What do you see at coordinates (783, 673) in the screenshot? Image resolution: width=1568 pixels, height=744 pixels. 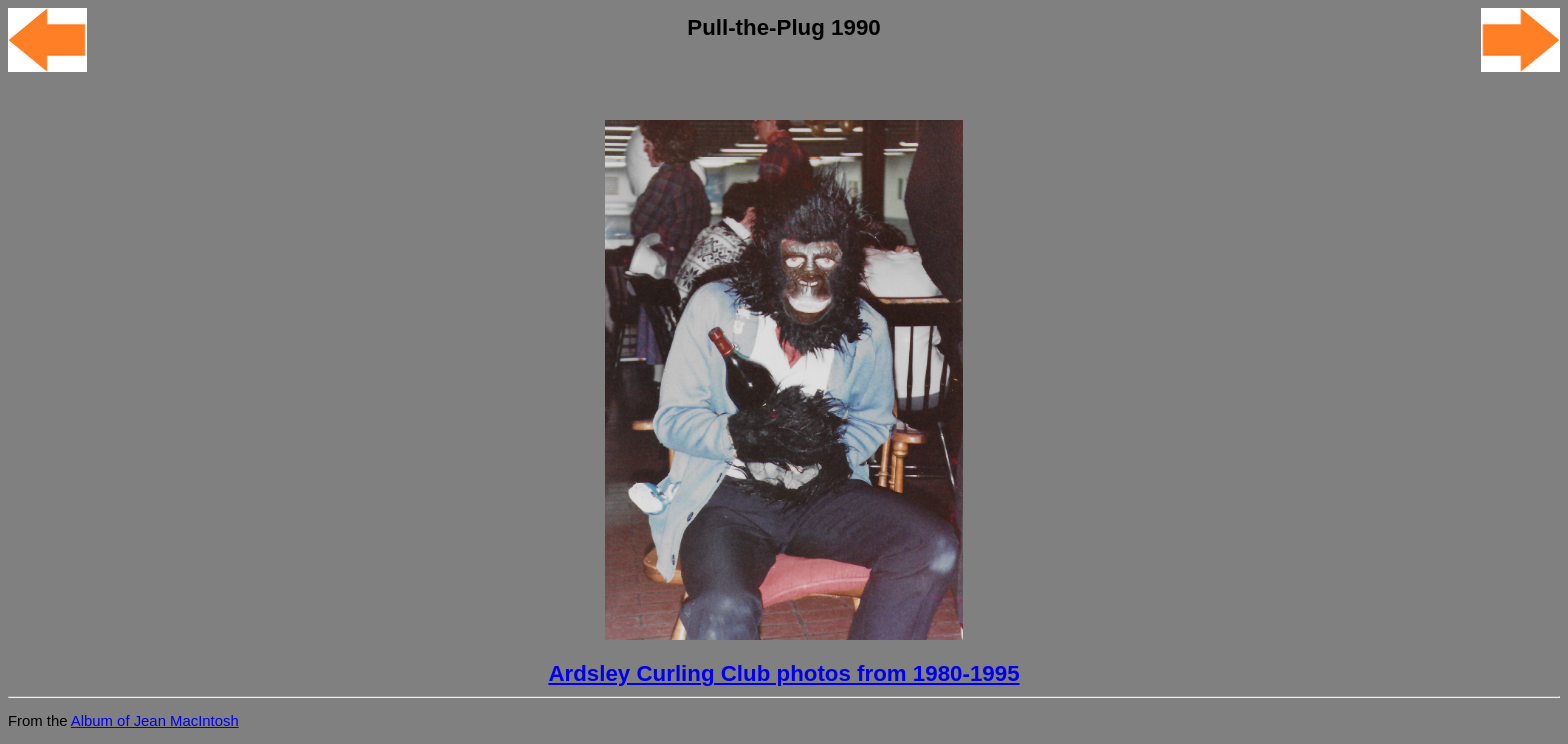 I see `Ardsley Curling Club photos from 1980-1995` at bounding box center [783, 673].